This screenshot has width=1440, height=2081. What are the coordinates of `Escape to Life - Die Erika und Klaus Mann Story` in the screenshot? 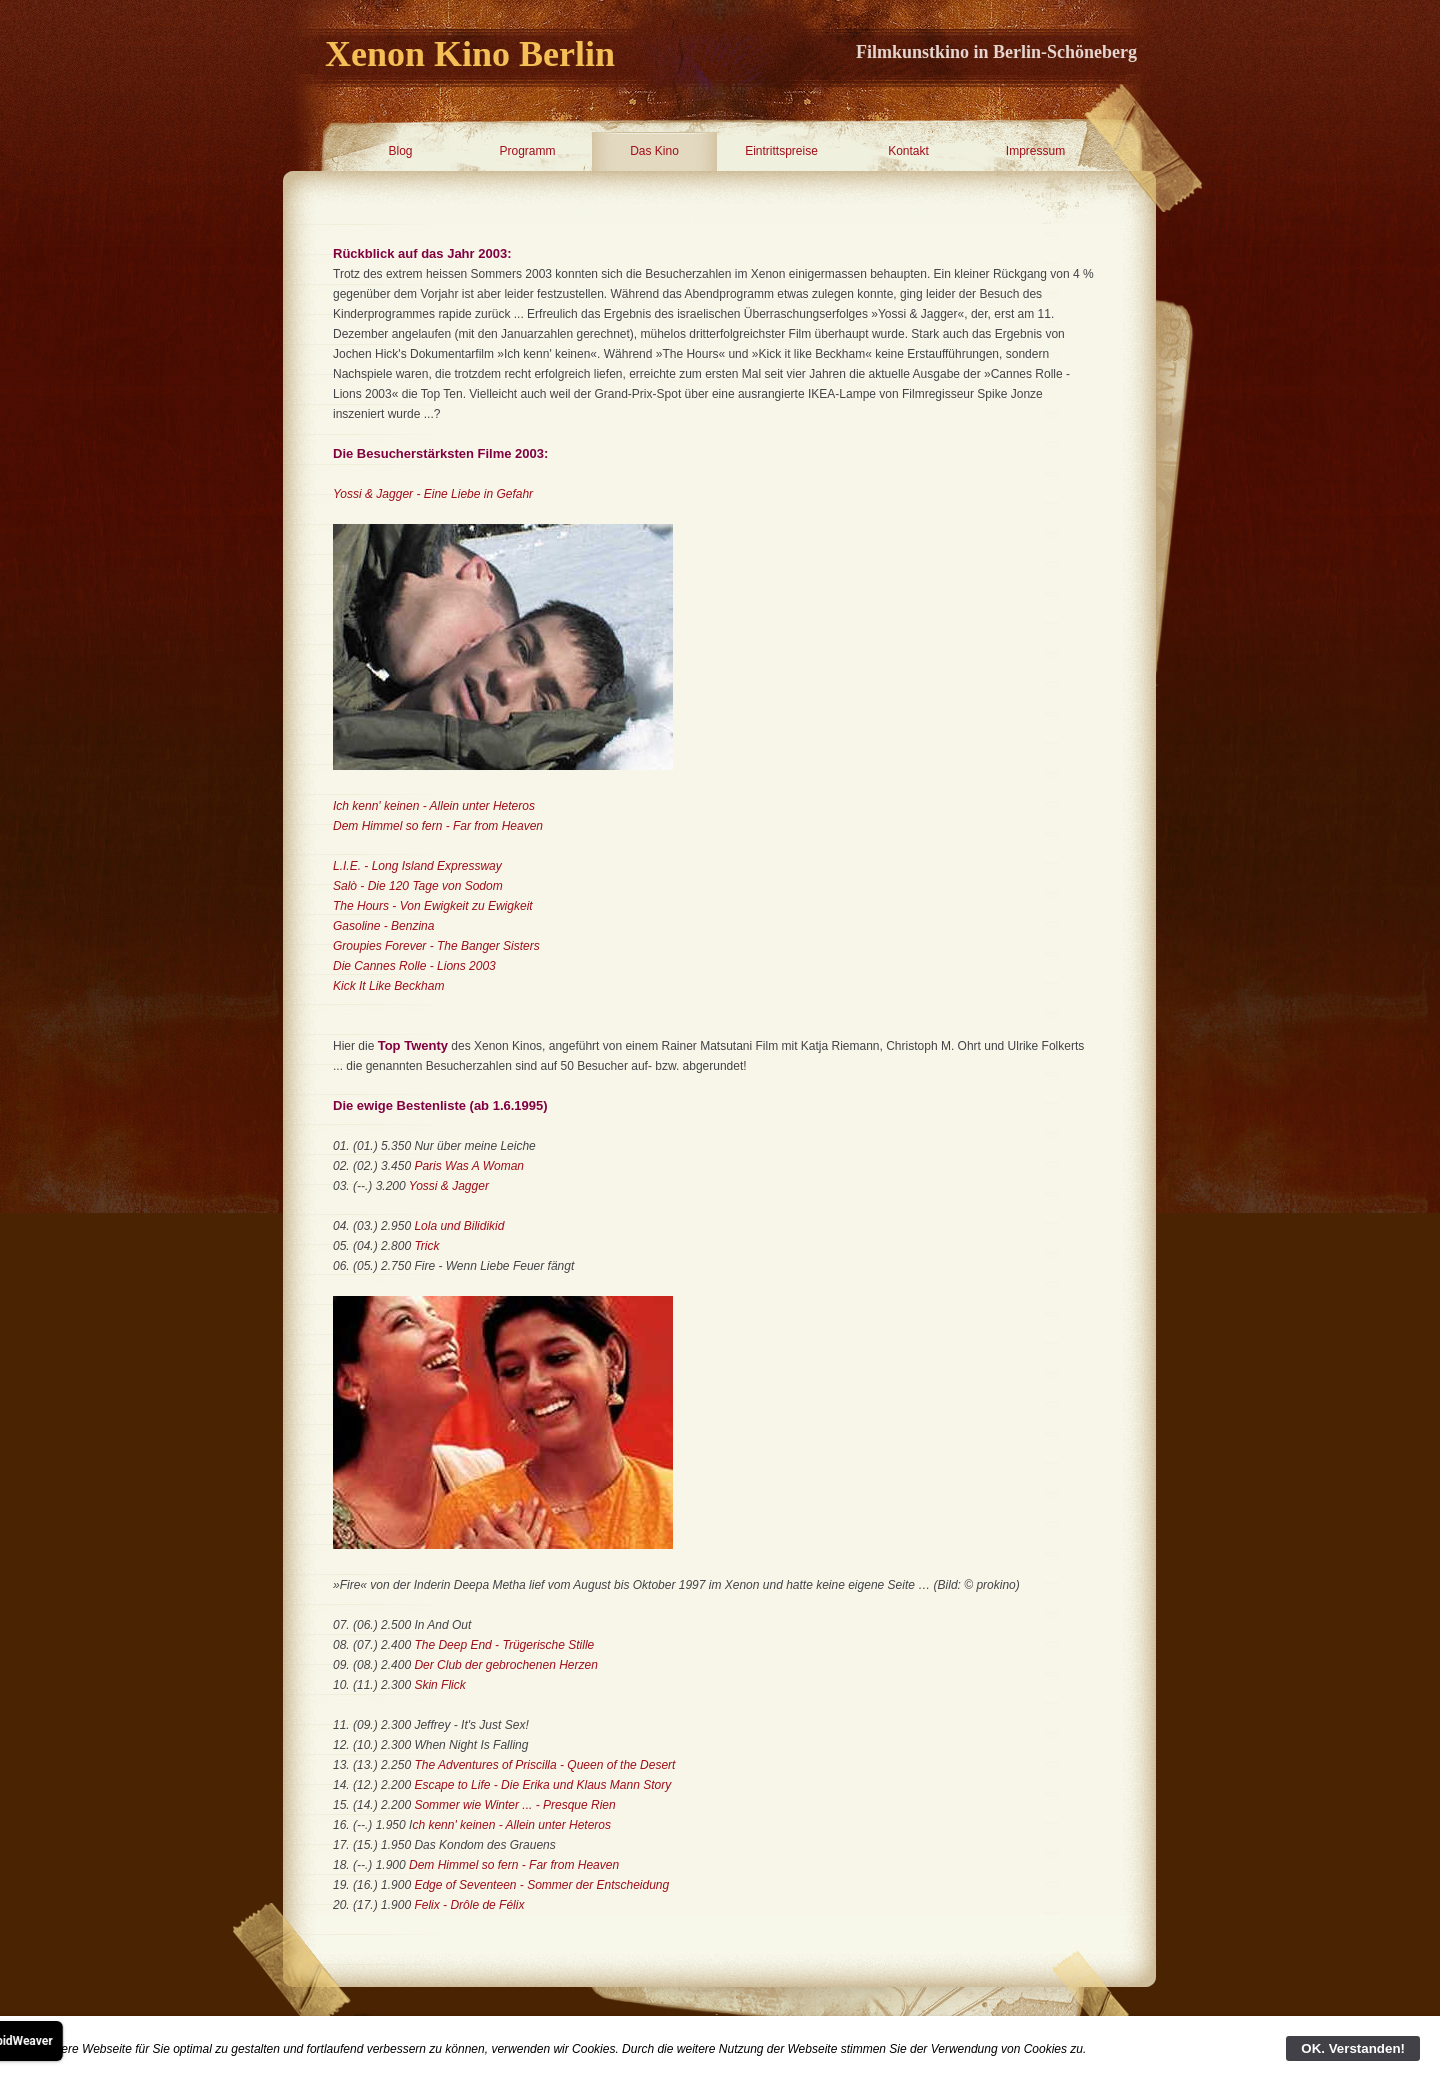 It's located at (542, 1785).